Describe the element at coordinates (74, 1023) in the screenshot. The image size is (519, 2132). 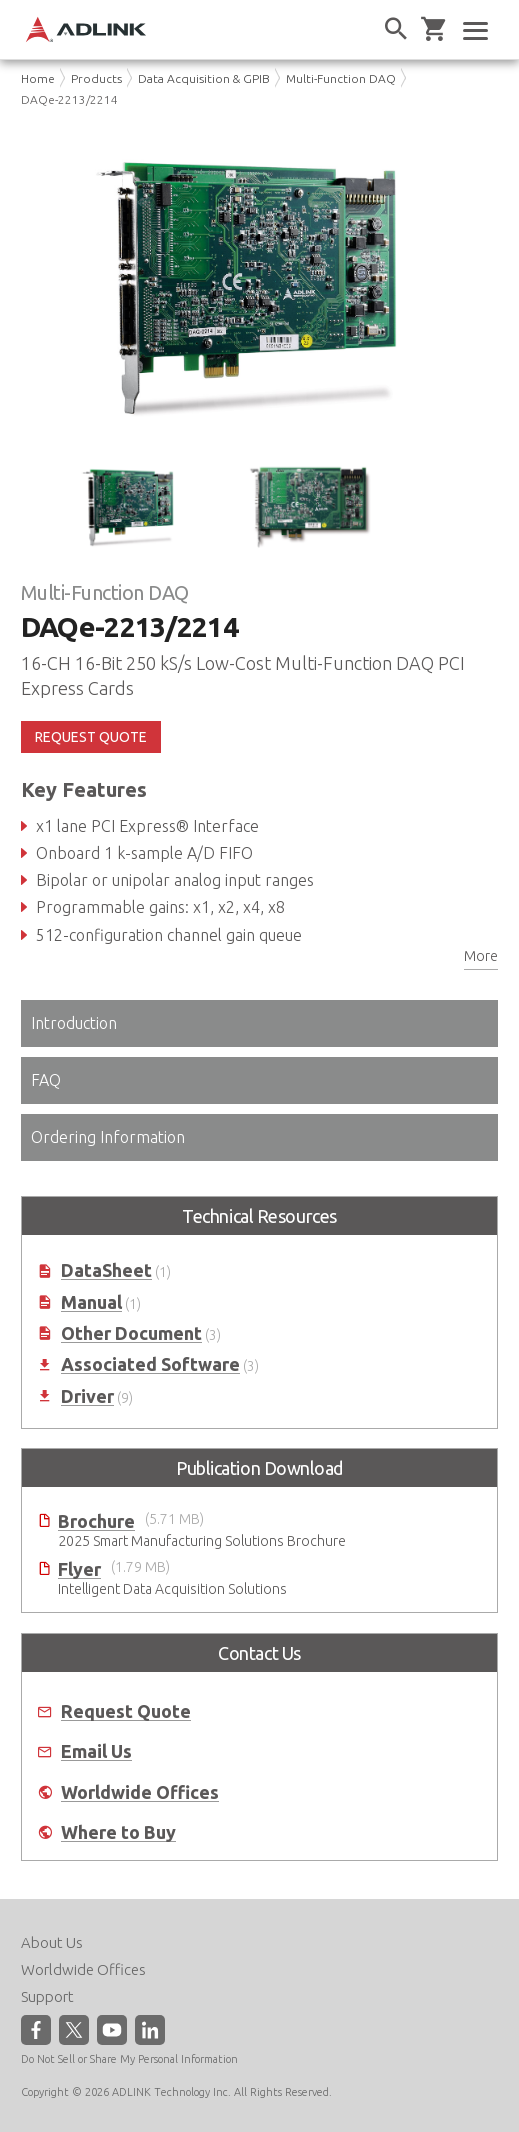
I see `Introduction` at that location.